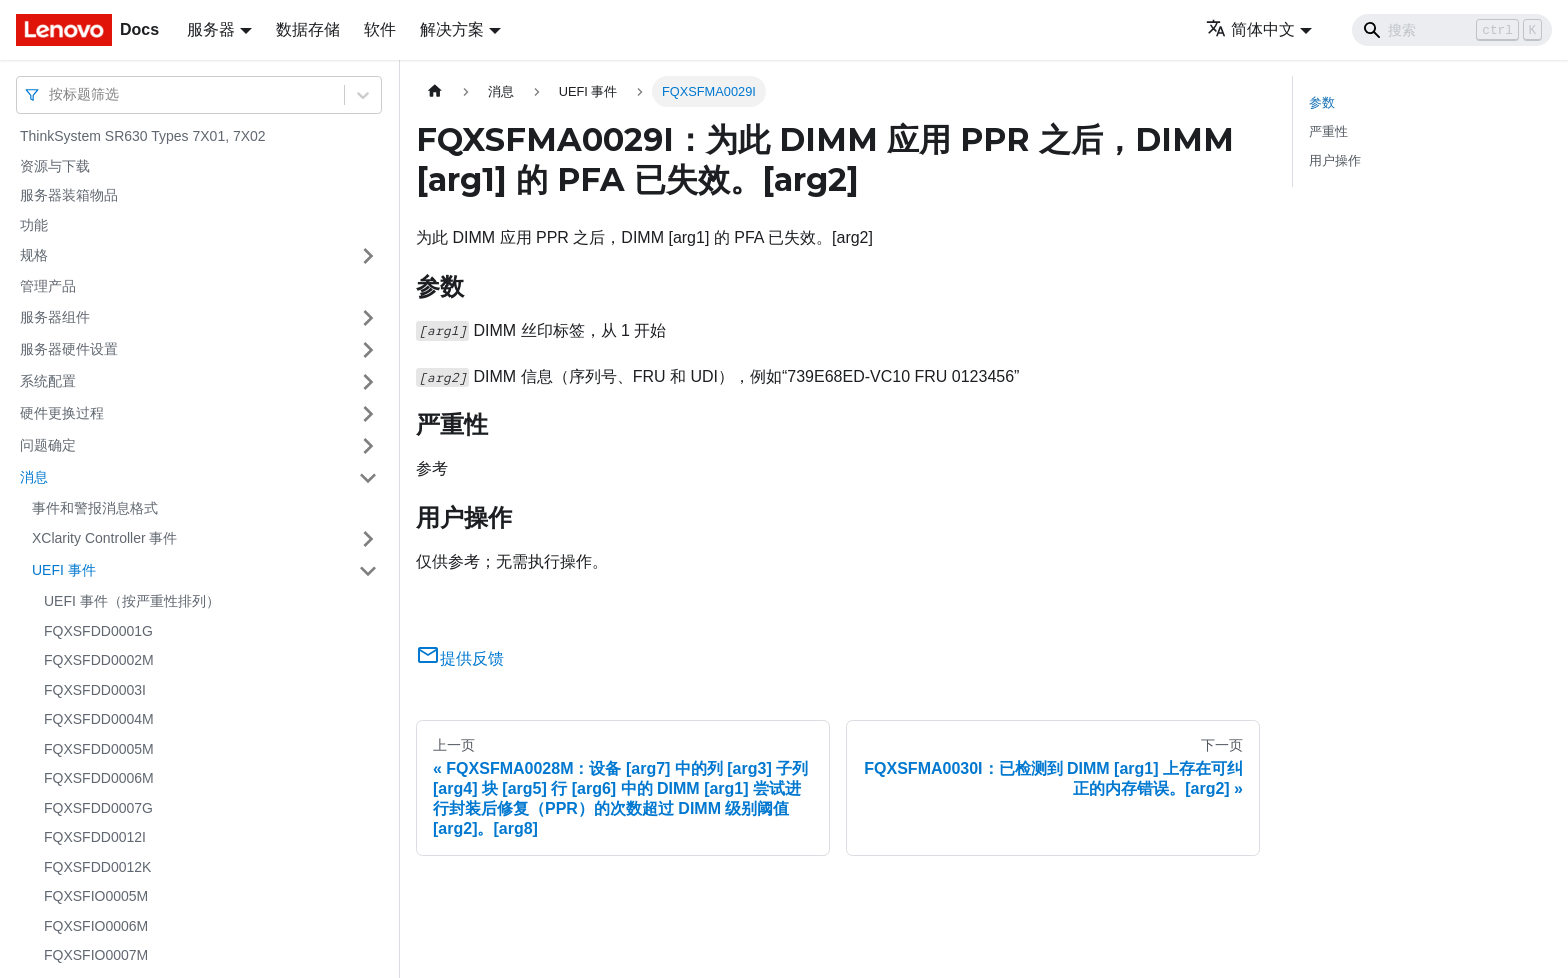 The height and width of the screenshot is (978, 1568). Describe the element at coordinates (308, 29) in the screenshot. I see `数据存储` at that location.